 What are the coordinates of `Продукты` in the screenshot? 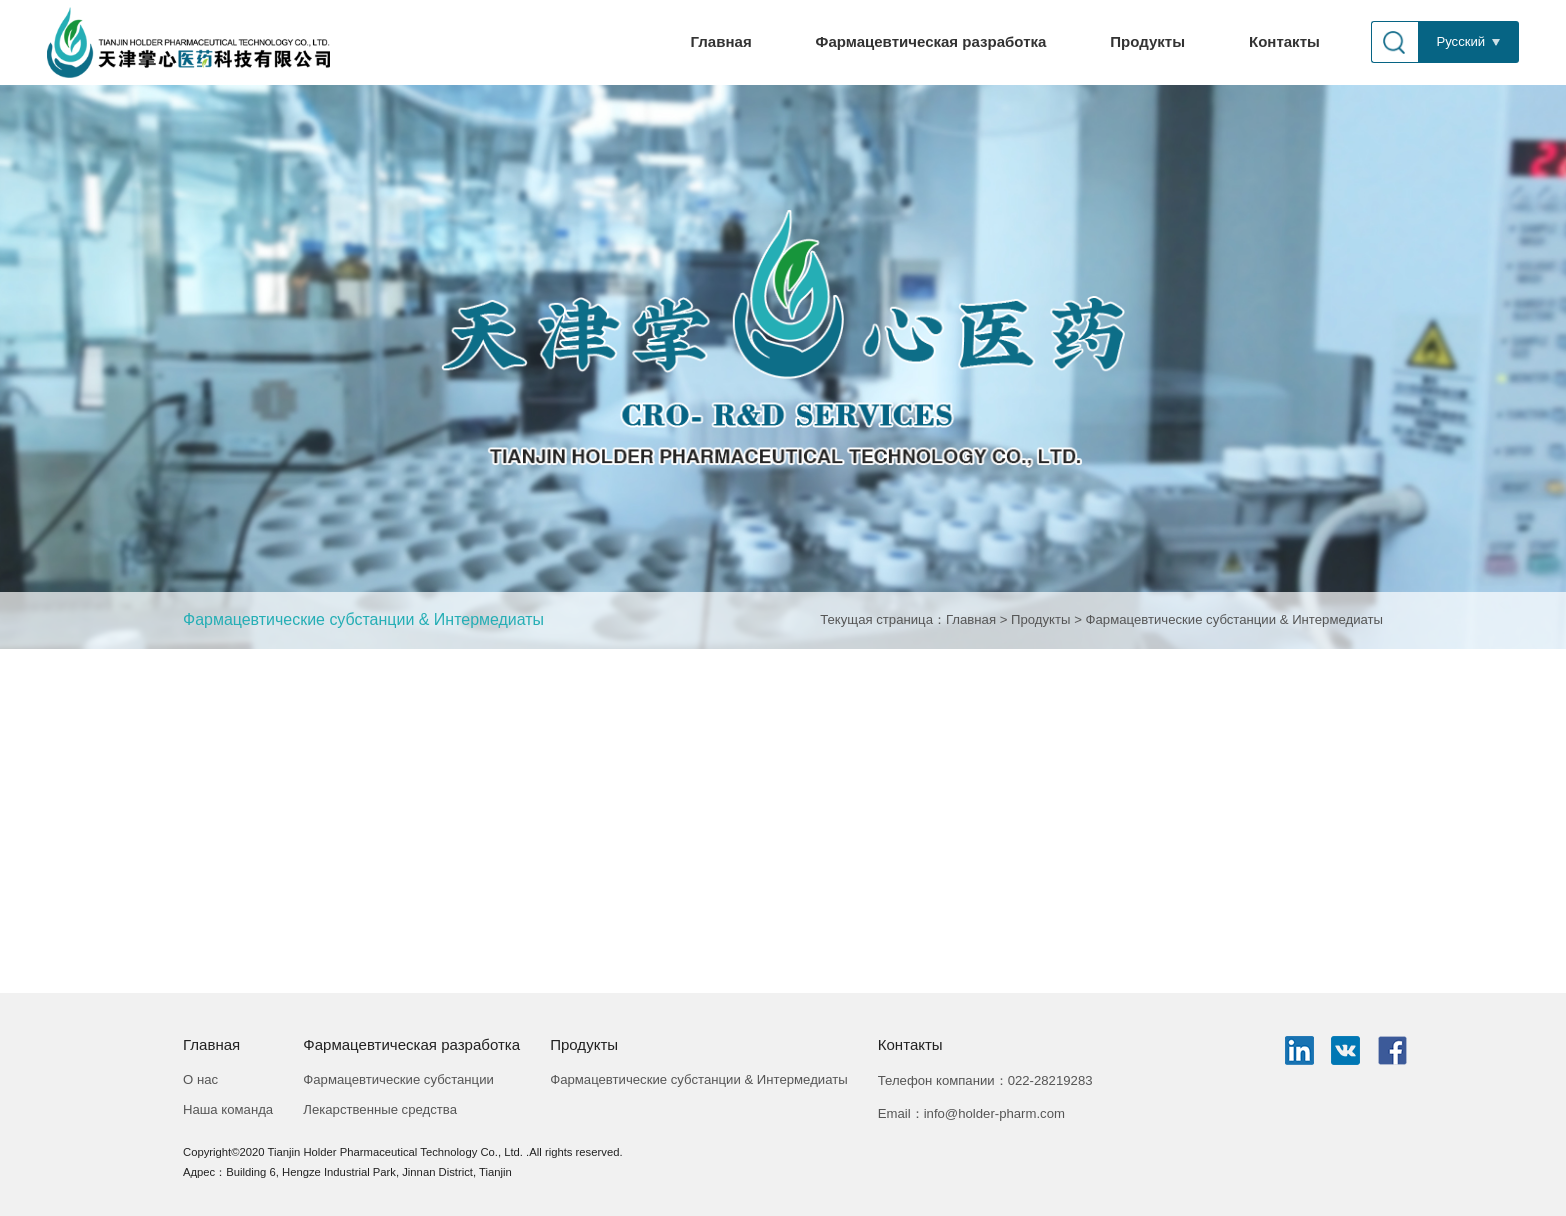 It's located at (1147, 41).